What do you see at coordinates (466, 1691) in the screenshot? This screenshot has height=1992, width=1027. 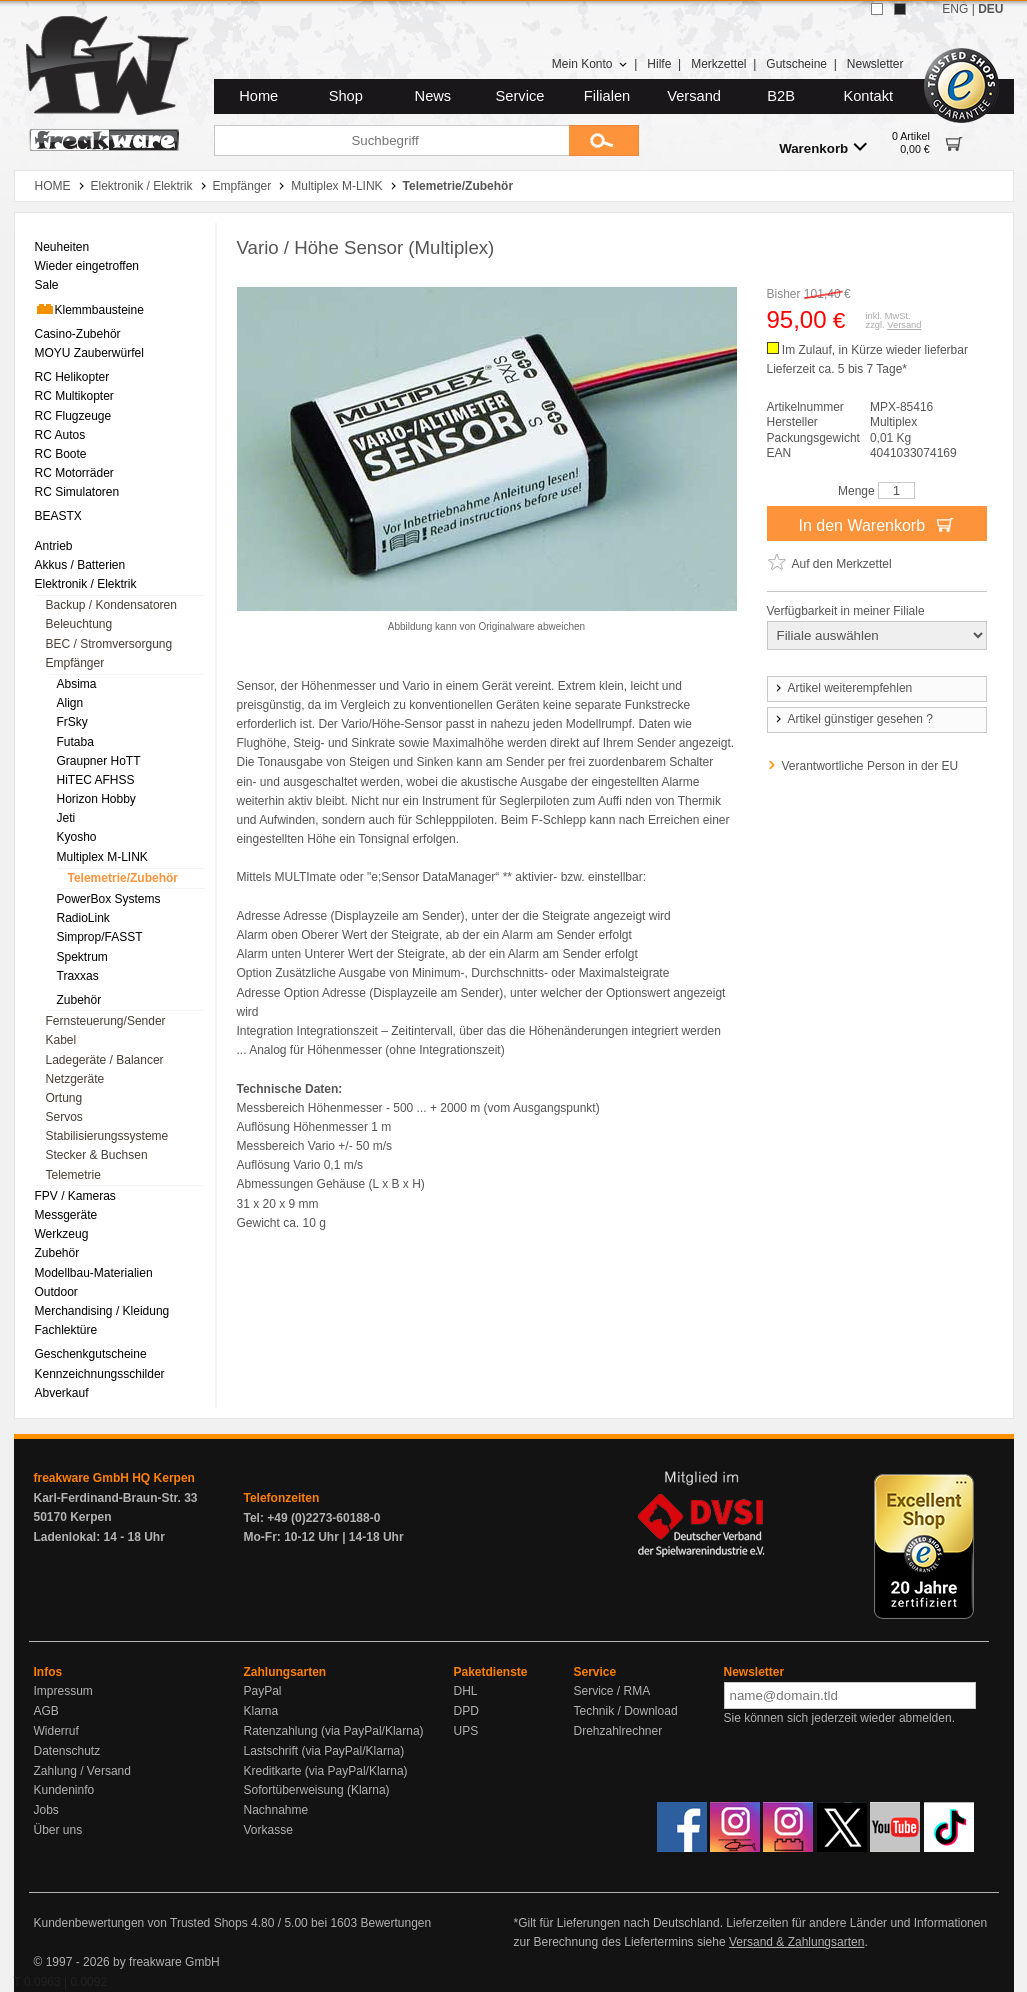 I see `DHL` at bounding box center [466, 1691].